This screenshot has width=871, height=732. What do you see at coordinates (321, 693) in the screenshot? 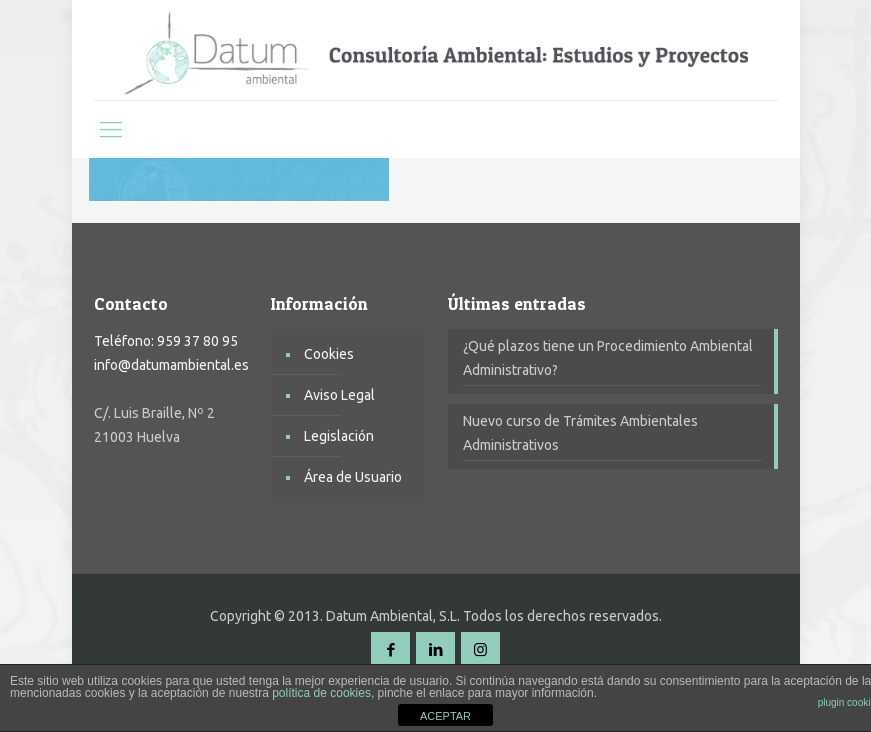
I see `política de cookies` at bounding box center [321, 693].